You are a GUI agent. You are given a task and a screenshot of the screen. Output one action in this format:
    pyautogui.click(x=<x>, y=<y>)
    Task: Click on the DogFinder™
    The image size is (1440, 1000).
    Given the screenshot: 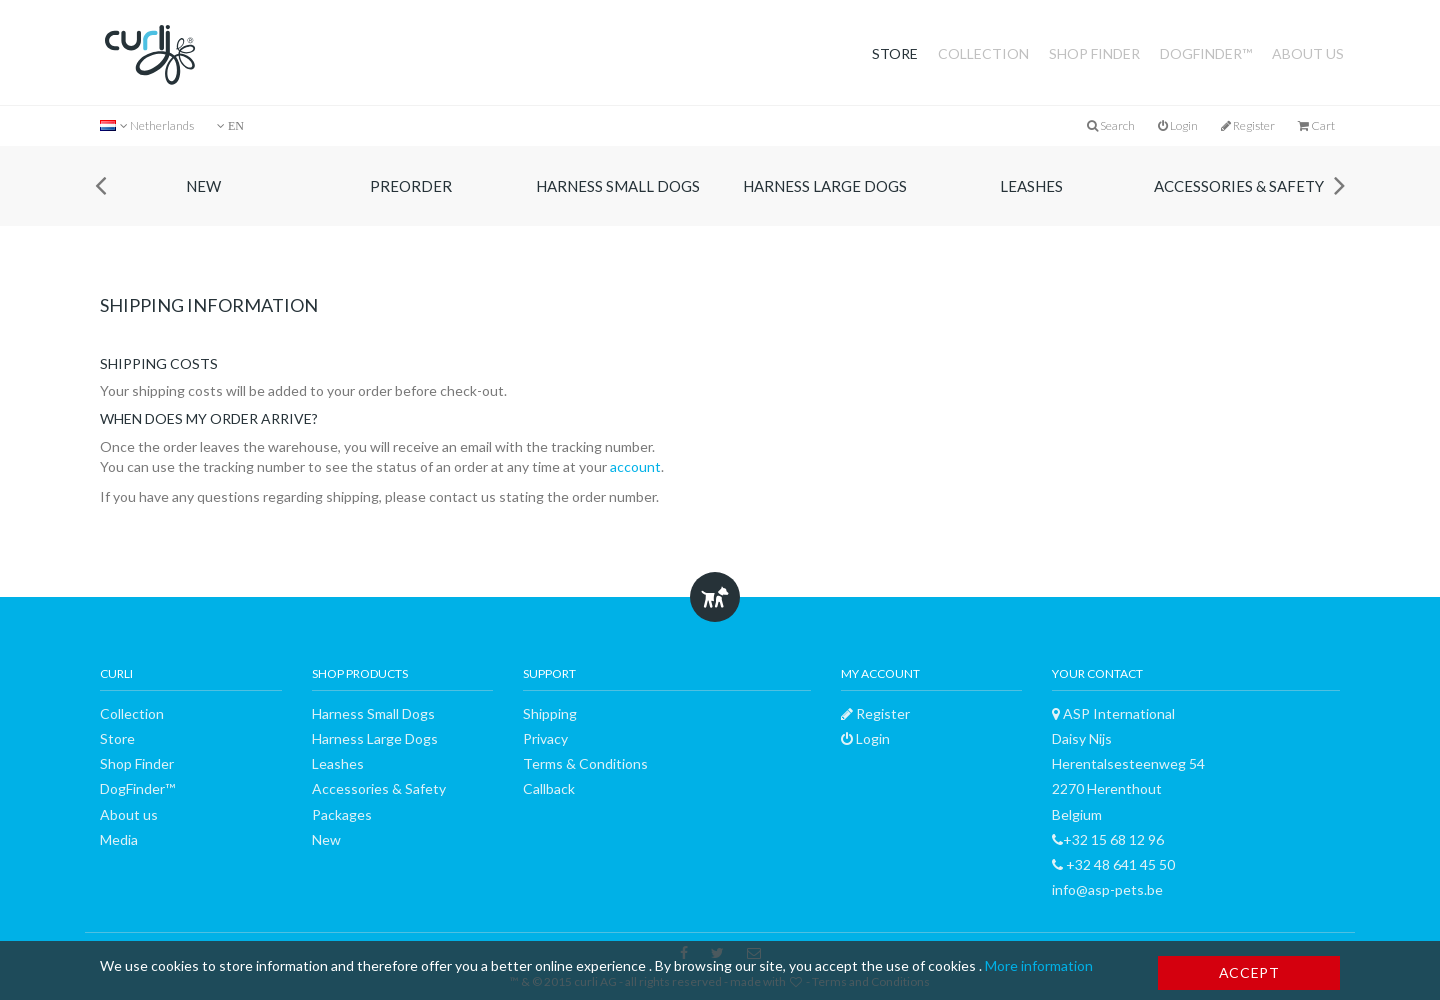 What is the action you would take?
    pyautogui.click(x=1206, y=53)
    